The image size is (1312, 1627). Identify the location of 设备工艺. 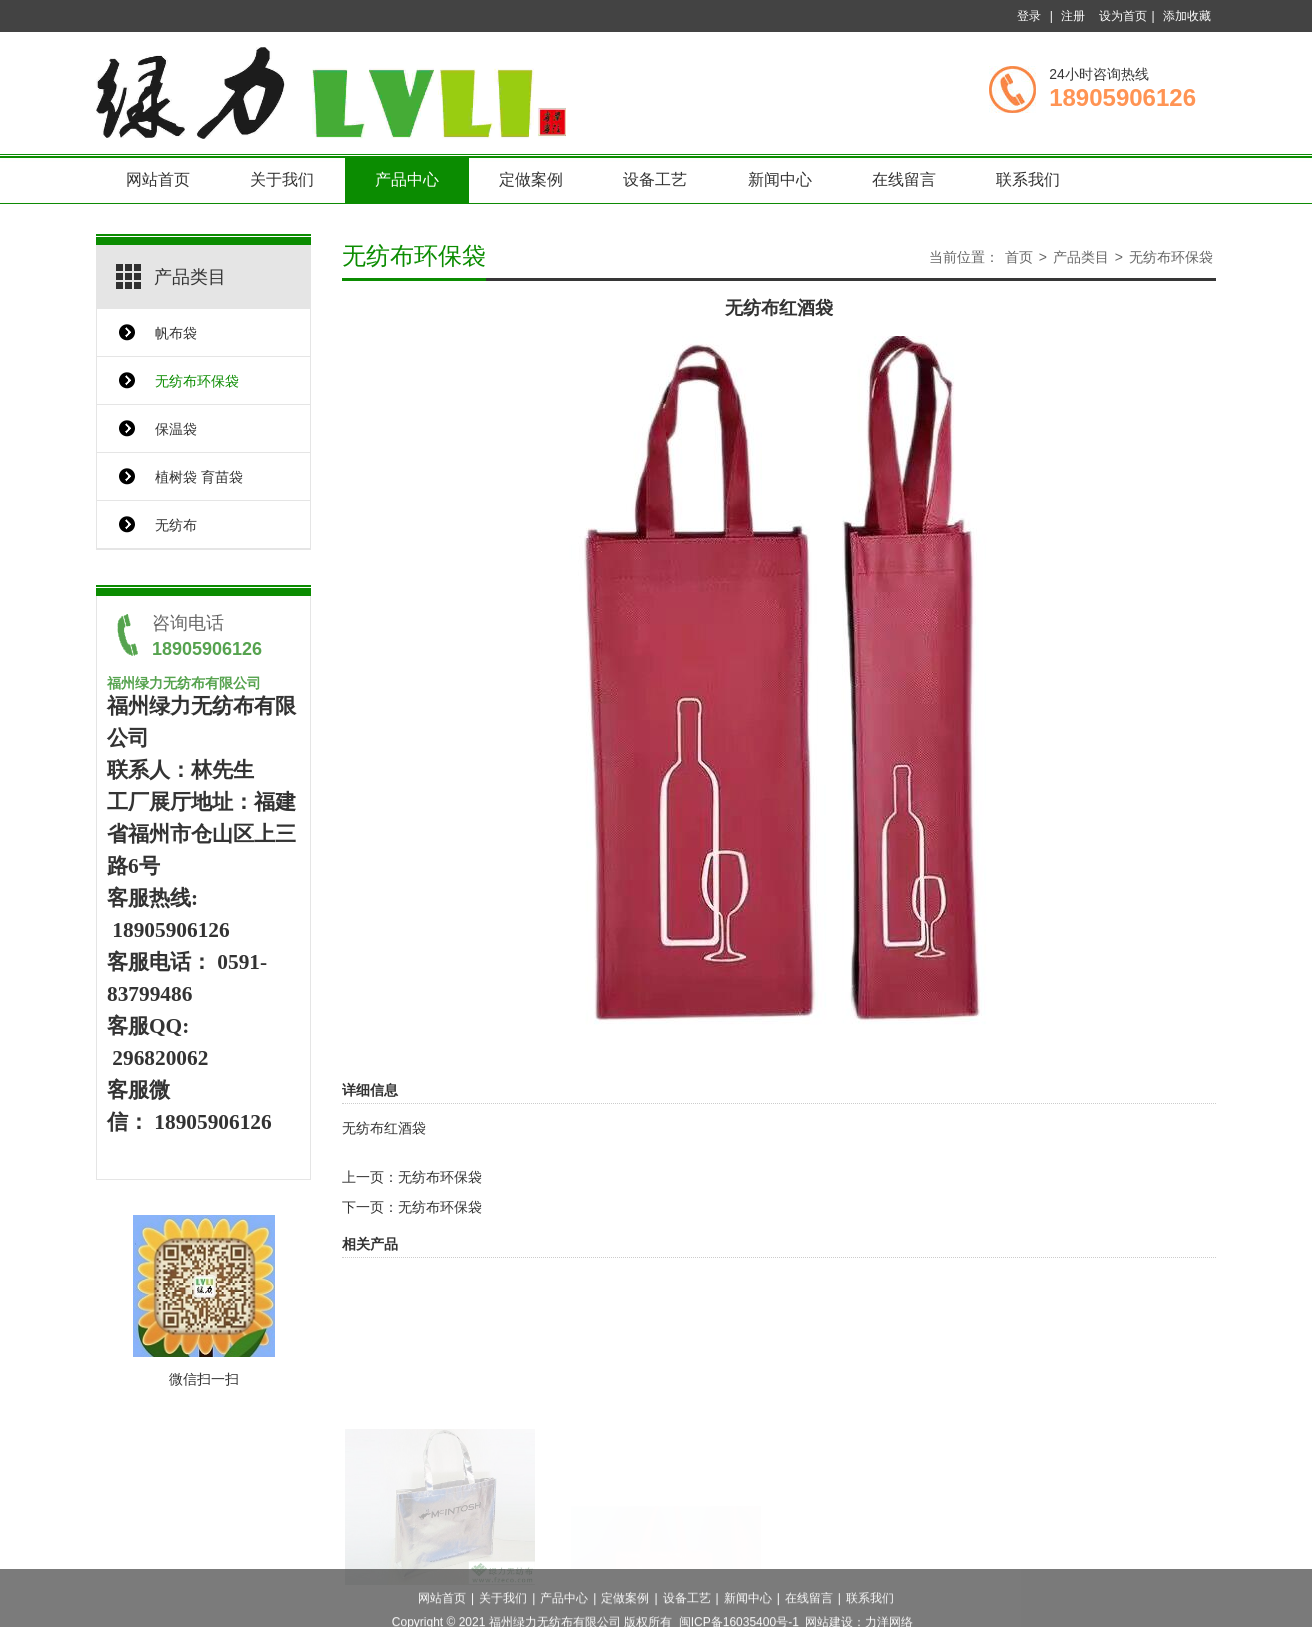
(655, 179).